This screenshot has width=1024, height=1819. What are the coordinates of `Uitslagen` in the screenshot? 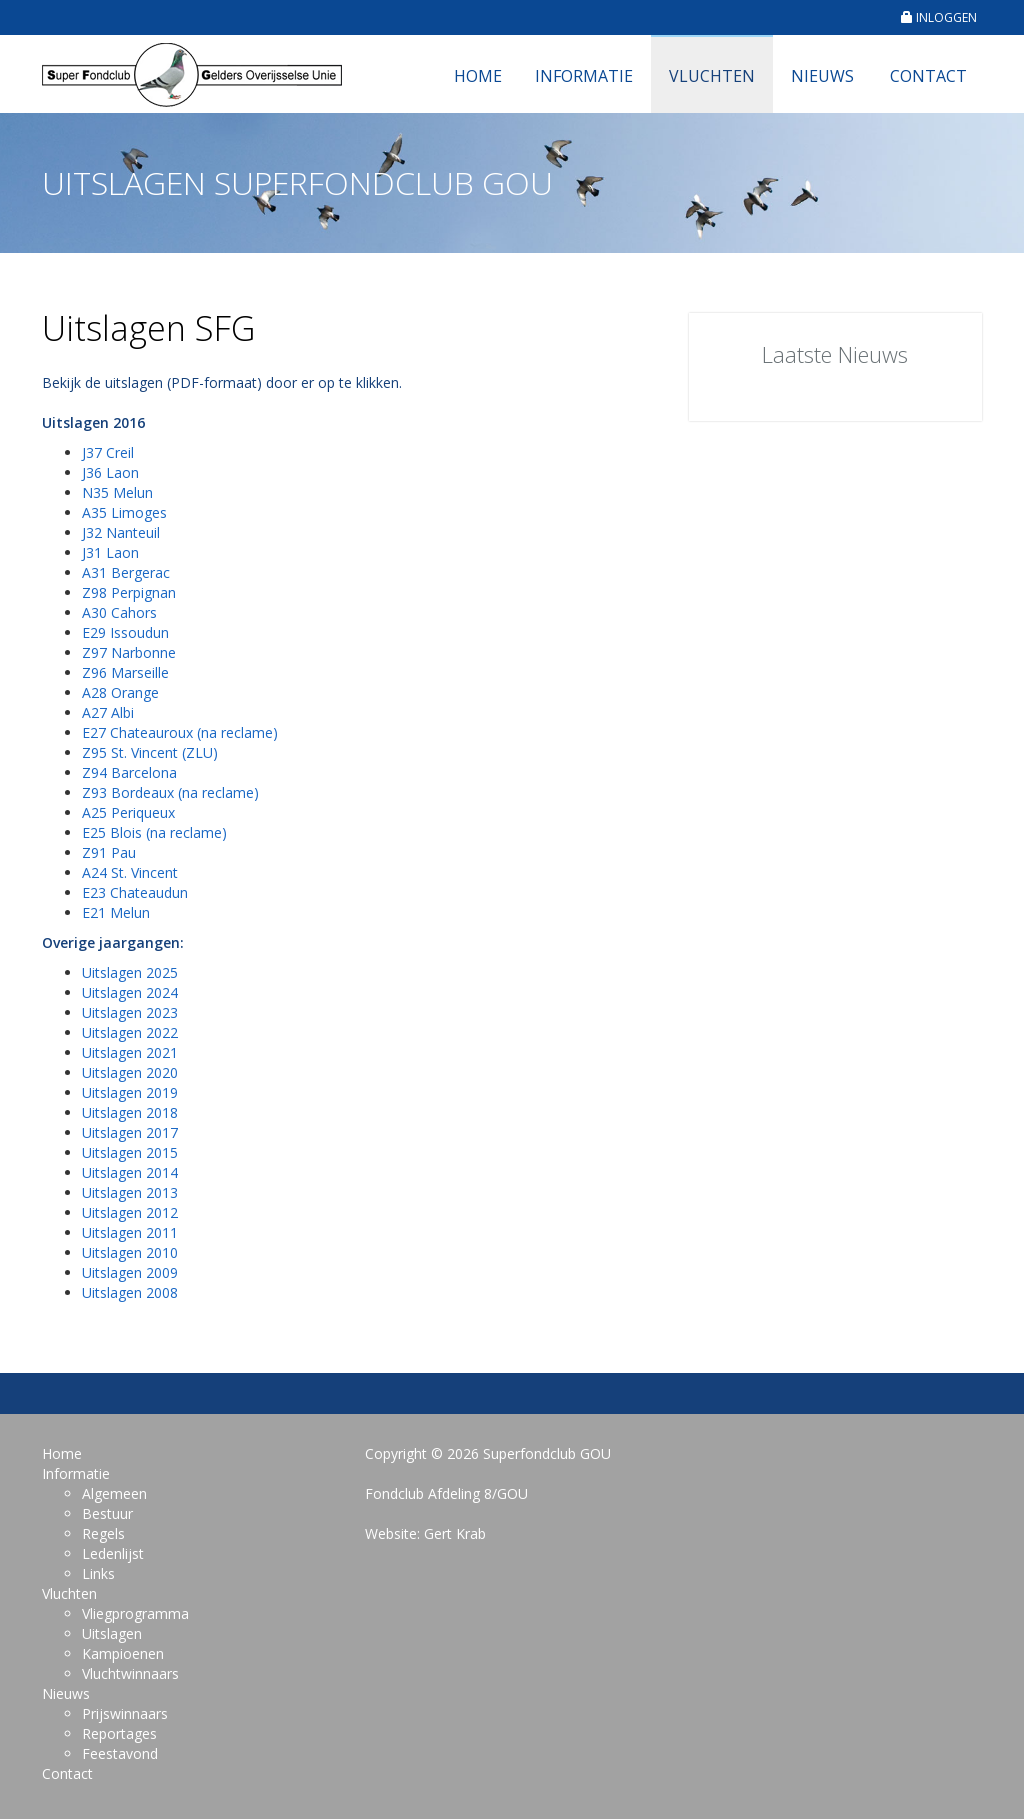 It's located at (112, 1633).